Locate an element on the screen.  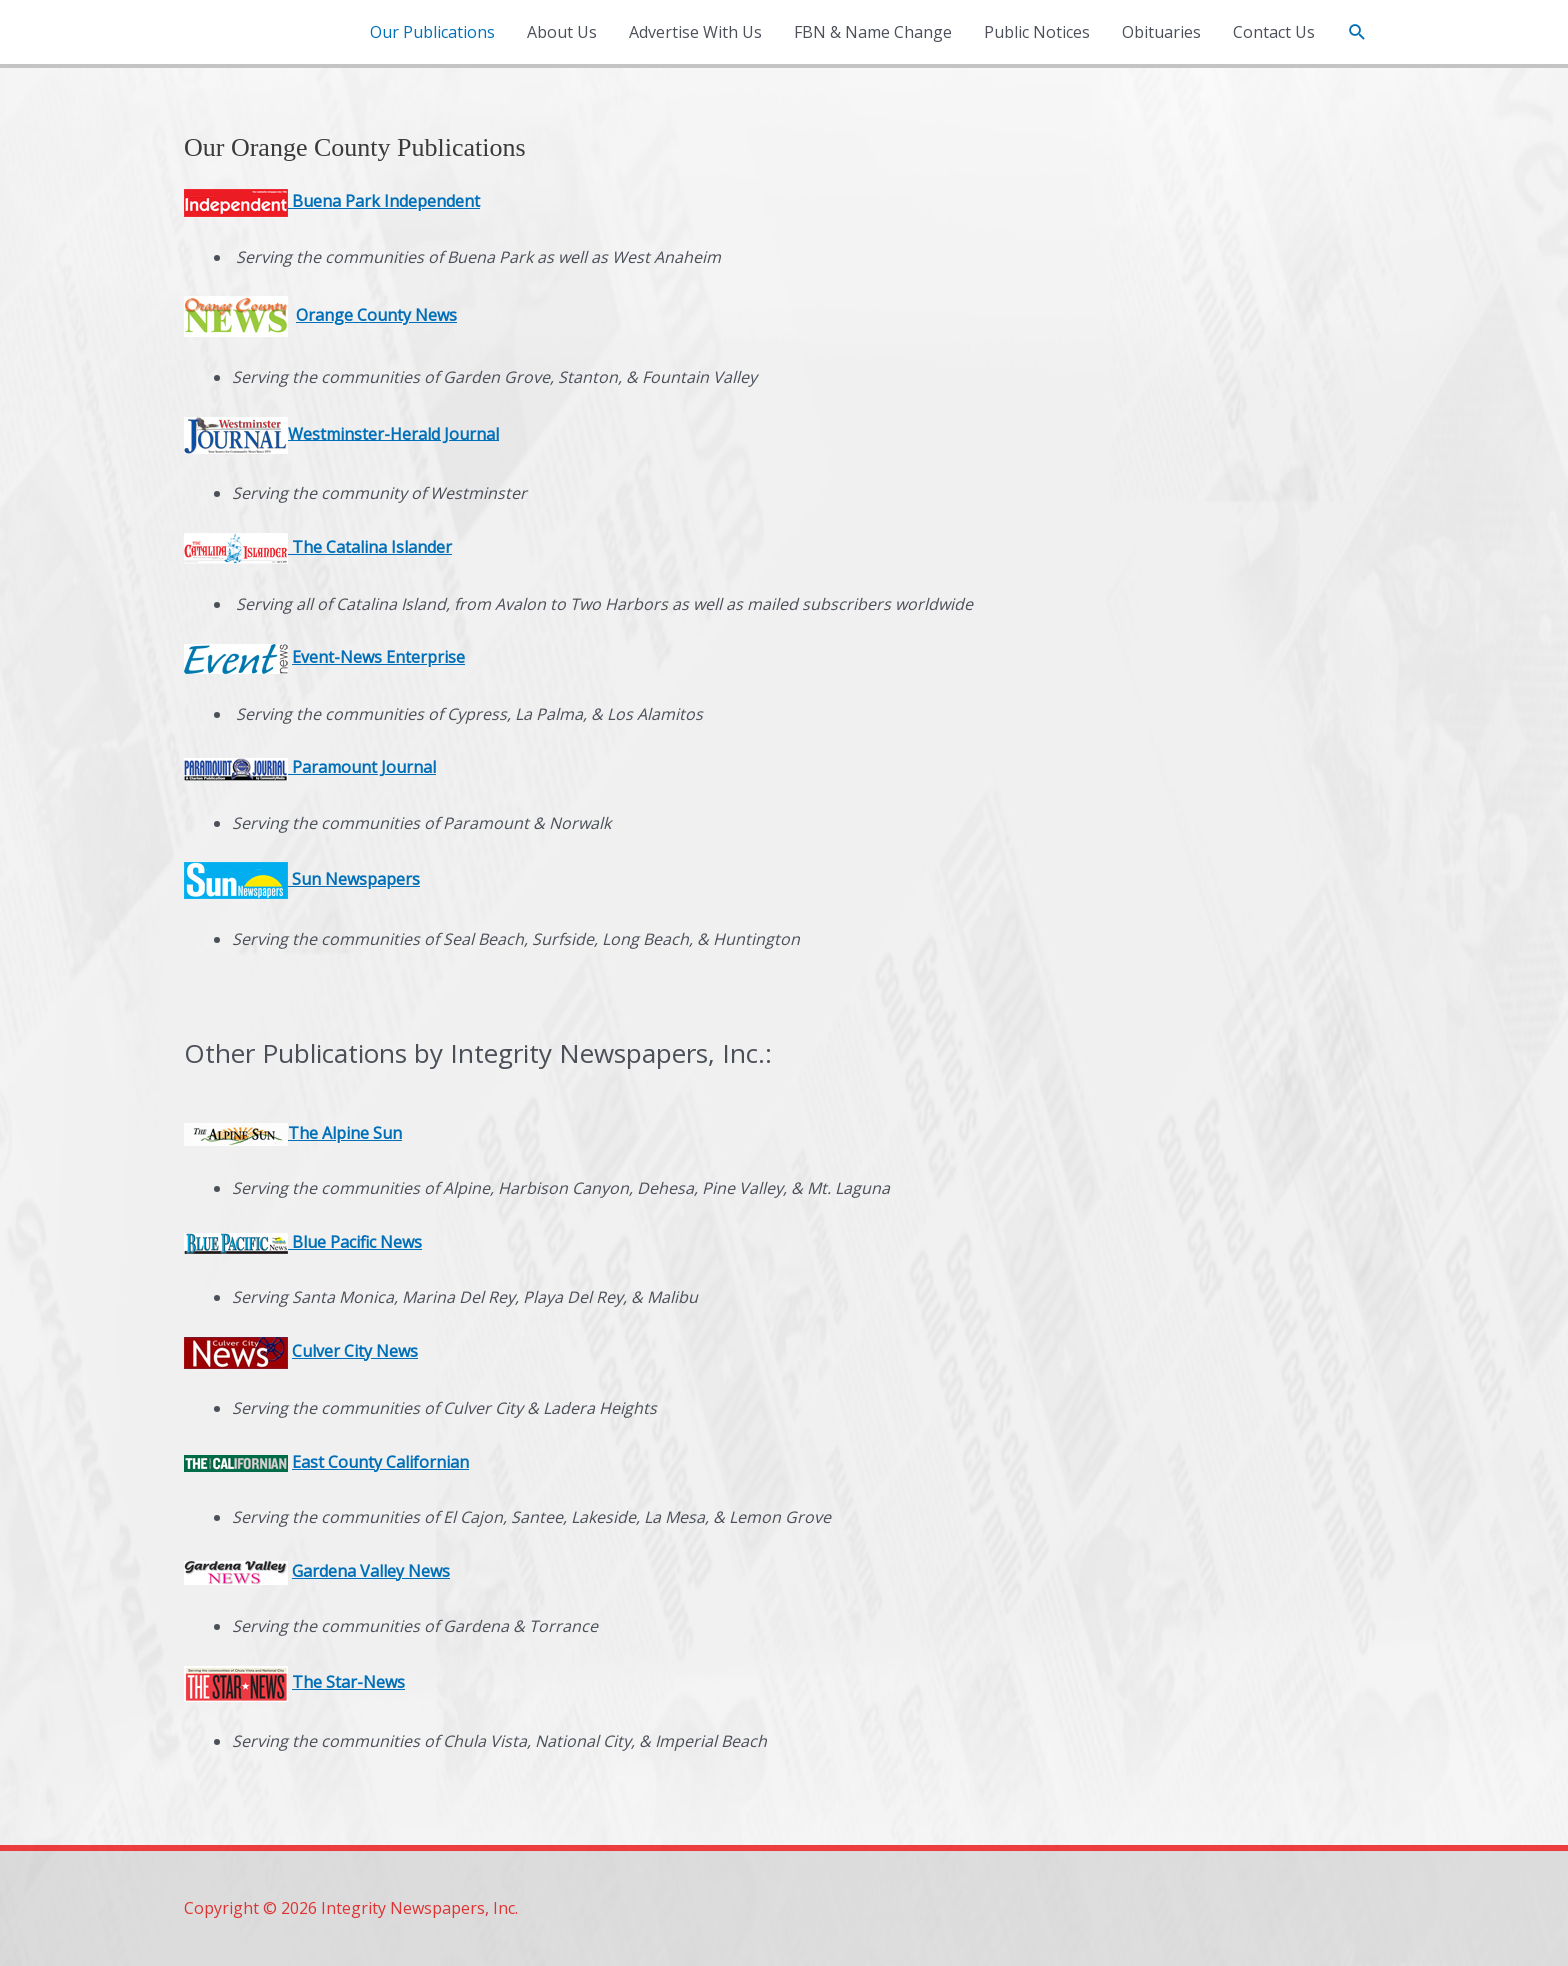
Blue Pacific News is located at coordinates (303, 1242).